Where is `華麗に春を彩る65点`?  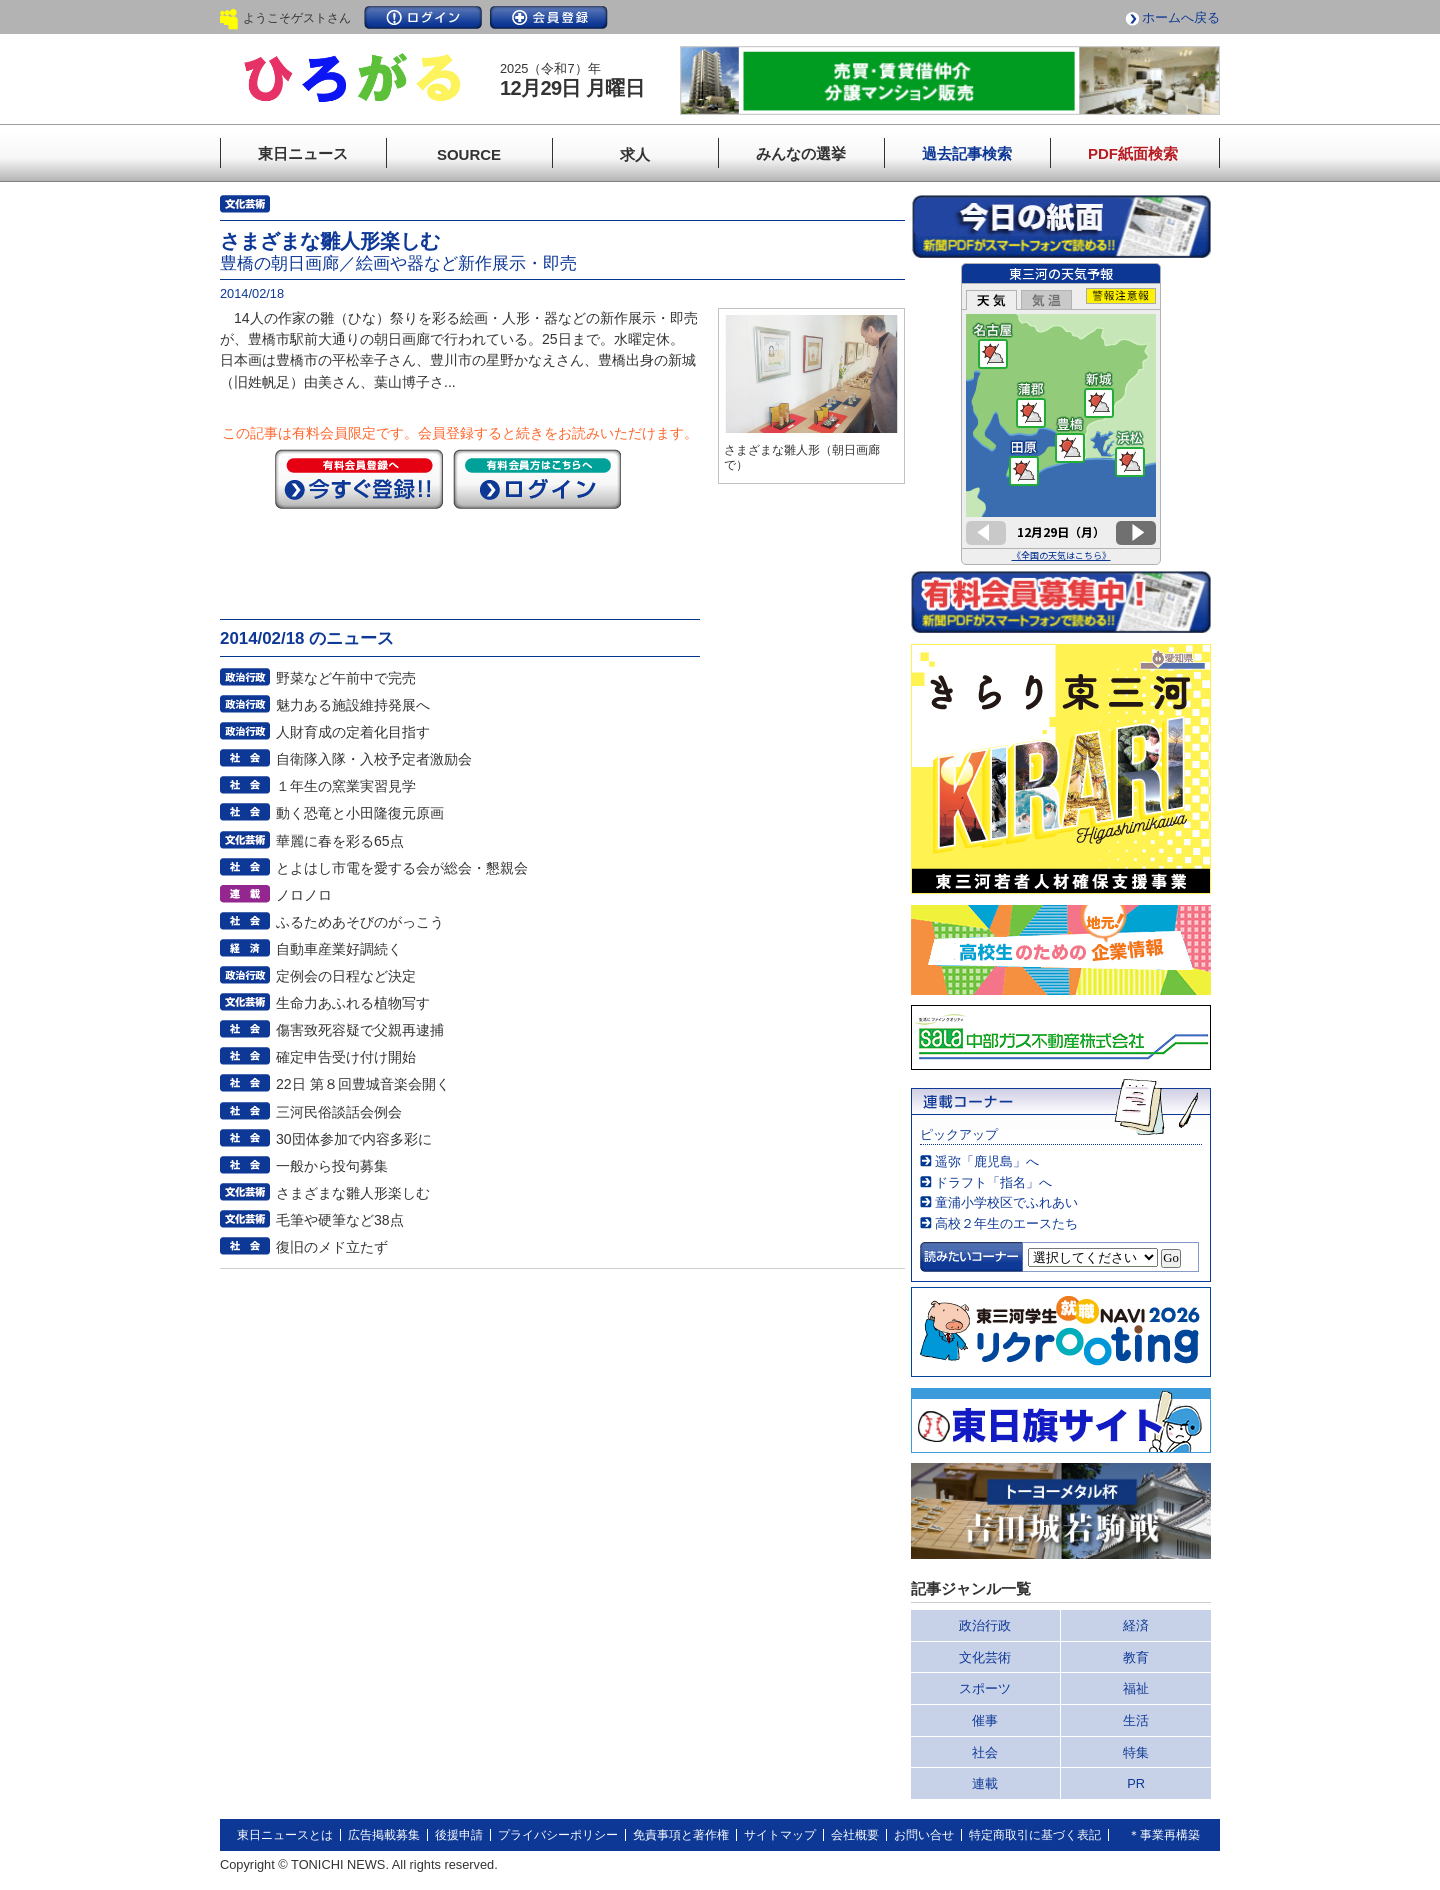 華麗に春を彩る65点 is located at coordinates (340, 841).